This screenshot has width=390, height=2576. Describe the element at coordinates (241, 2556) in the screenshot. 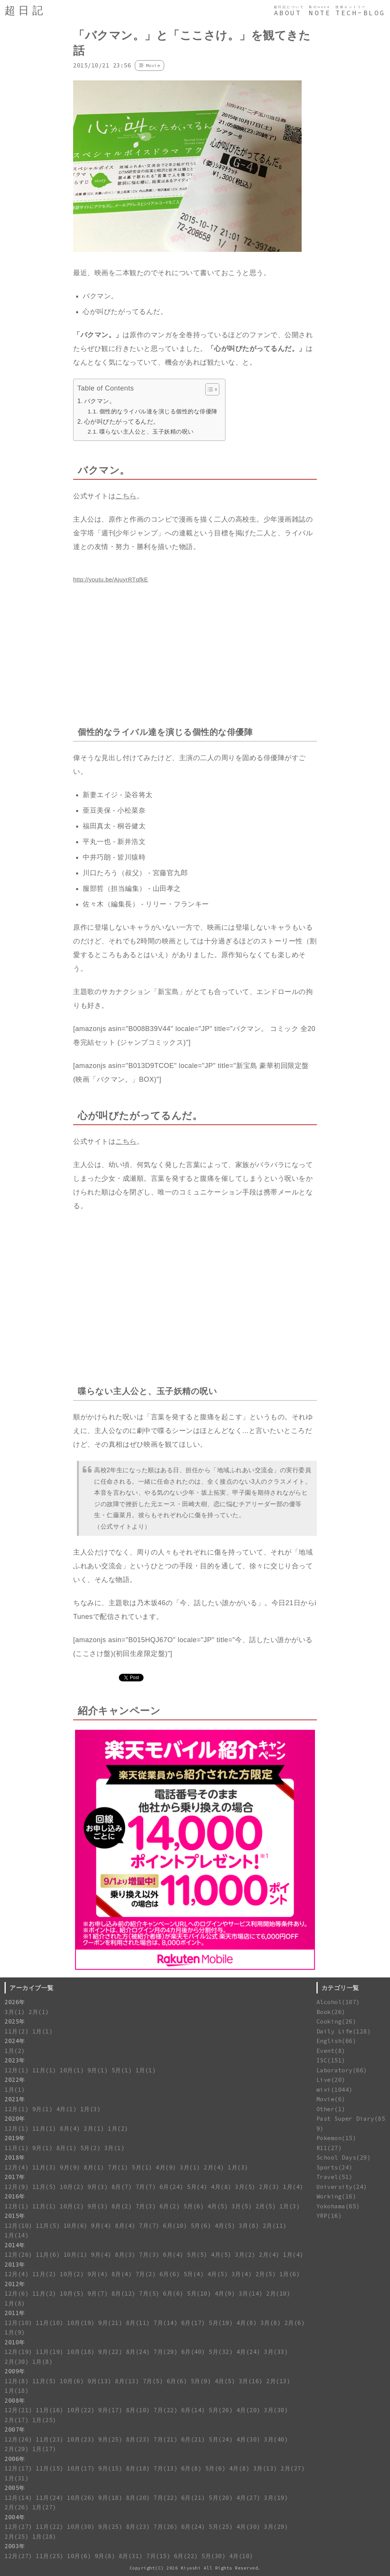

I see `4月(10)` at that location.